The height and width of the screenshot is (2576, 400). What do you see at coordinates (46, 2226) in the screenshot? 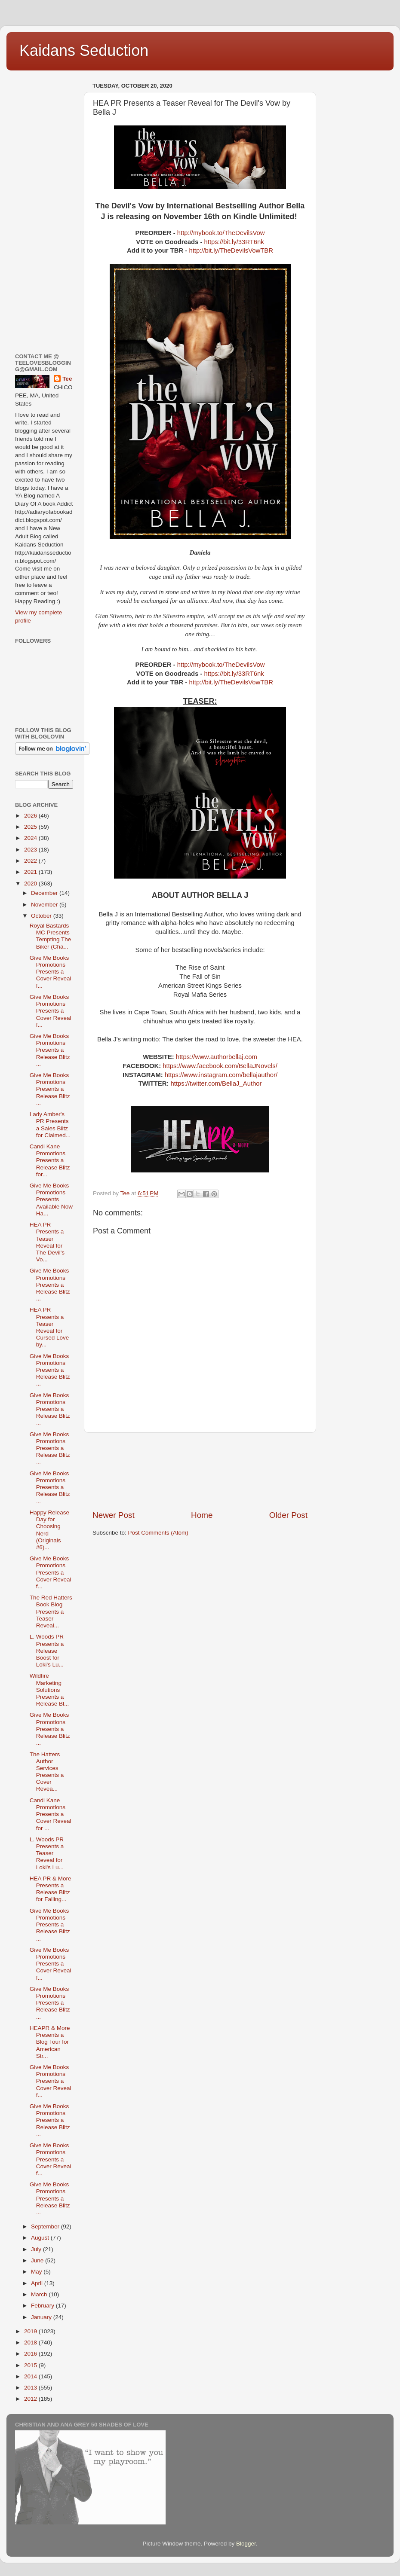
I see `September` at bounding box center [46, 2226].